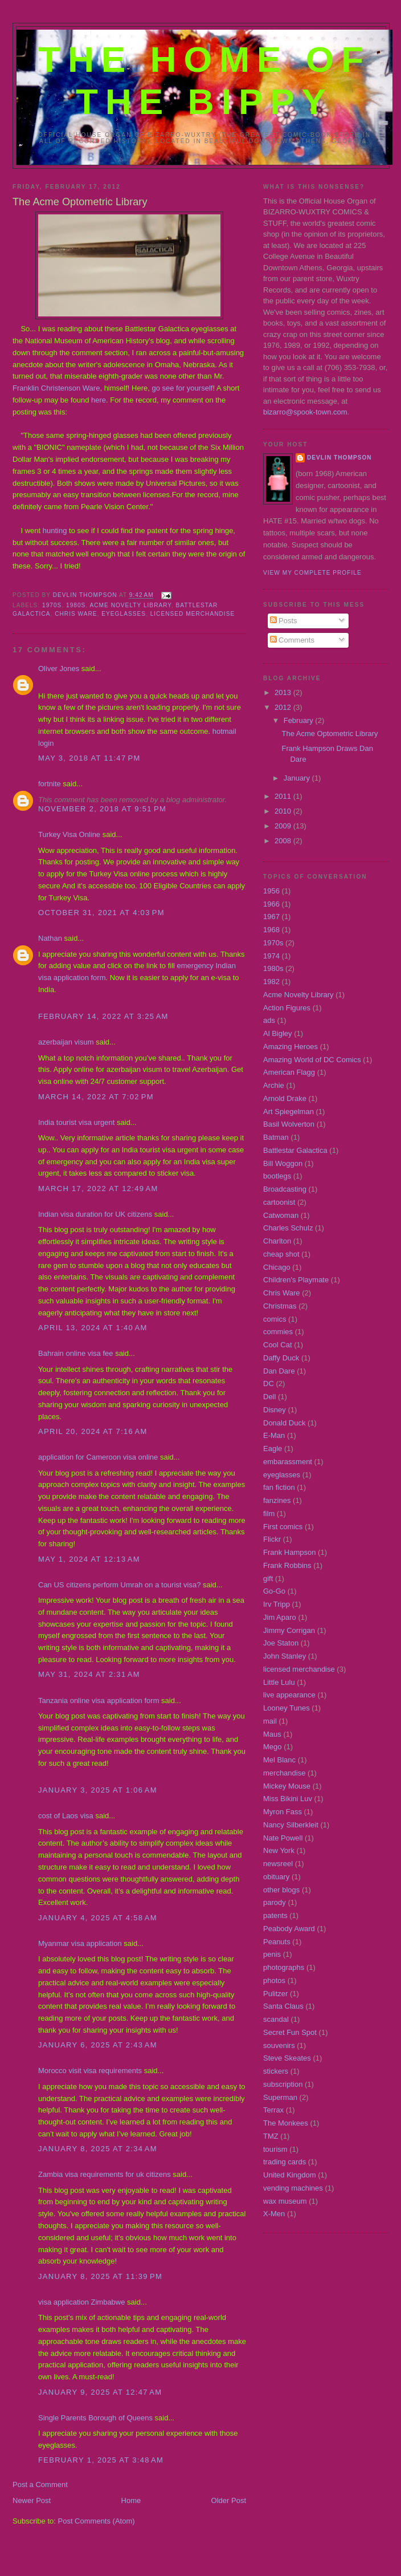 Image resolution: width=401 pixels, height=2576 pixels. I want to click on January 9, 2025 at 12:47 AM, so click(100, 2392).